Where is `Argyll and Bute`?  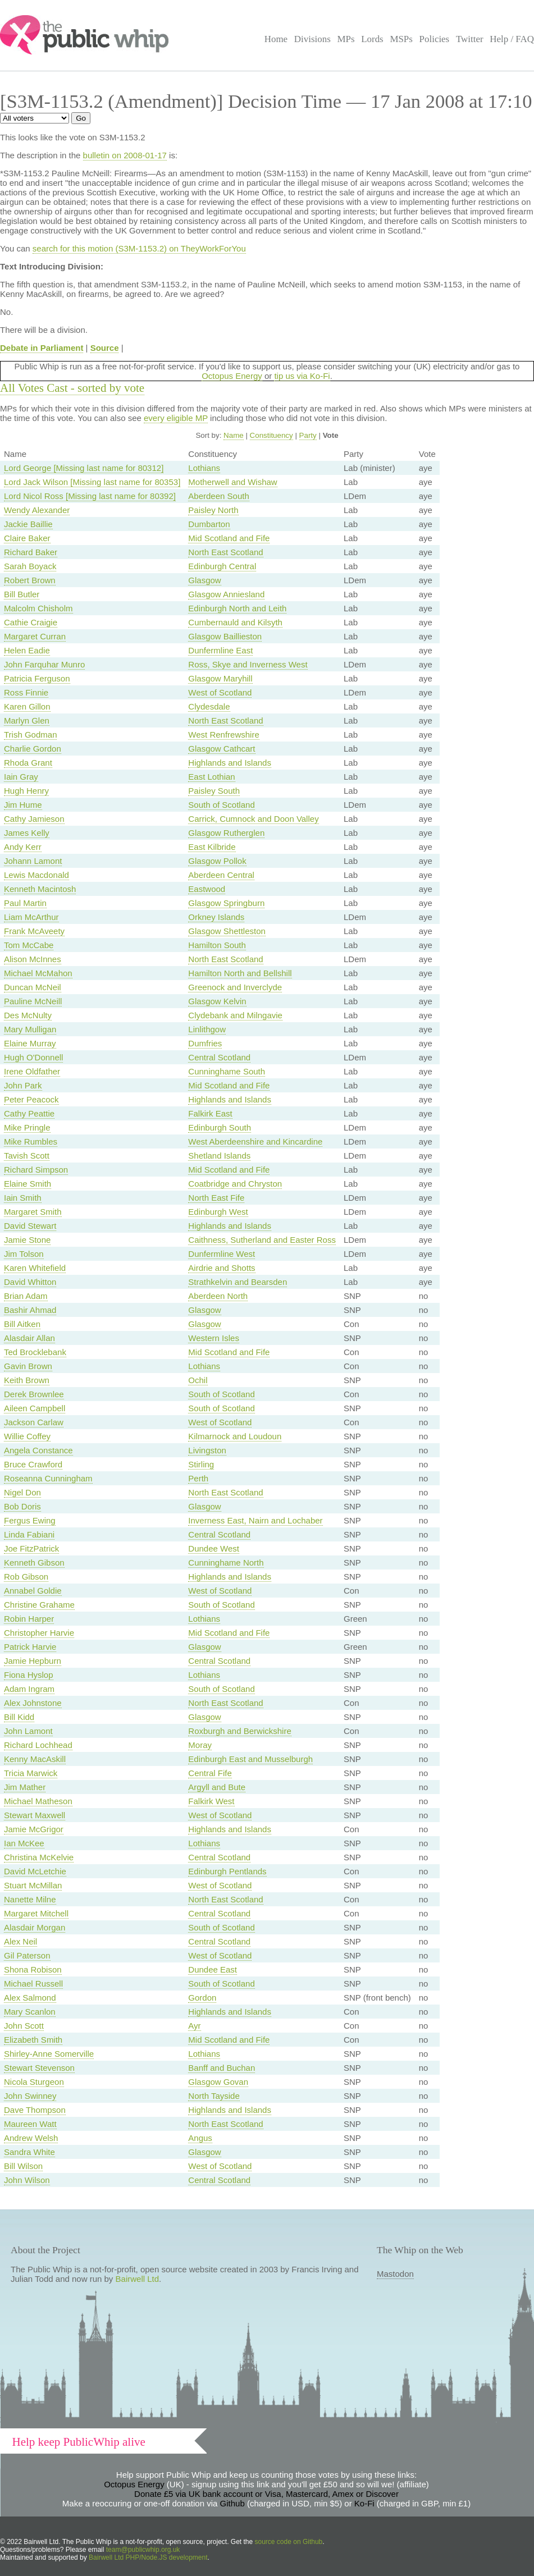
Argyll and Bute is located at coordinates (216, 1787).